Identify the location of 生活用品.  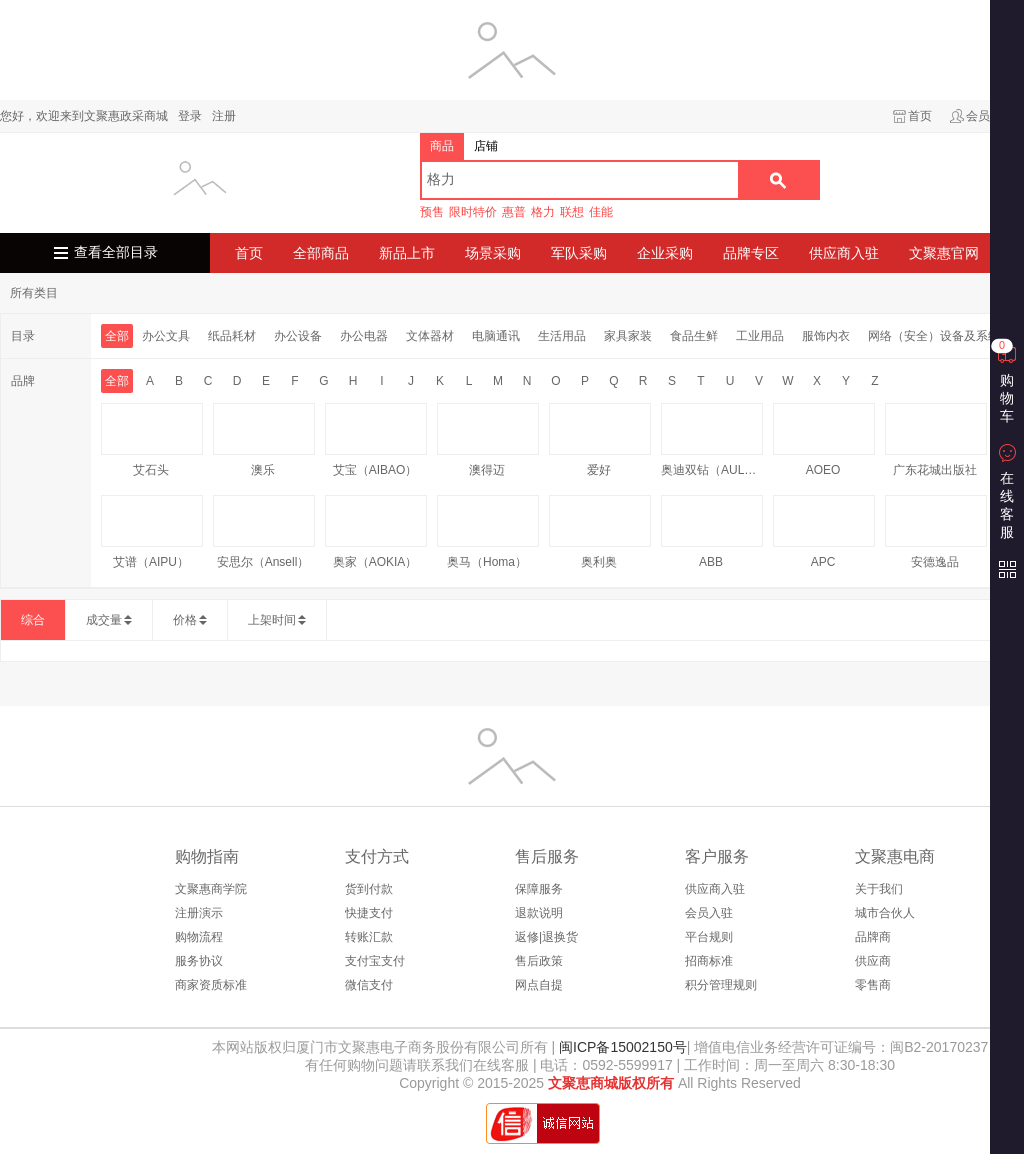
(562, 336).